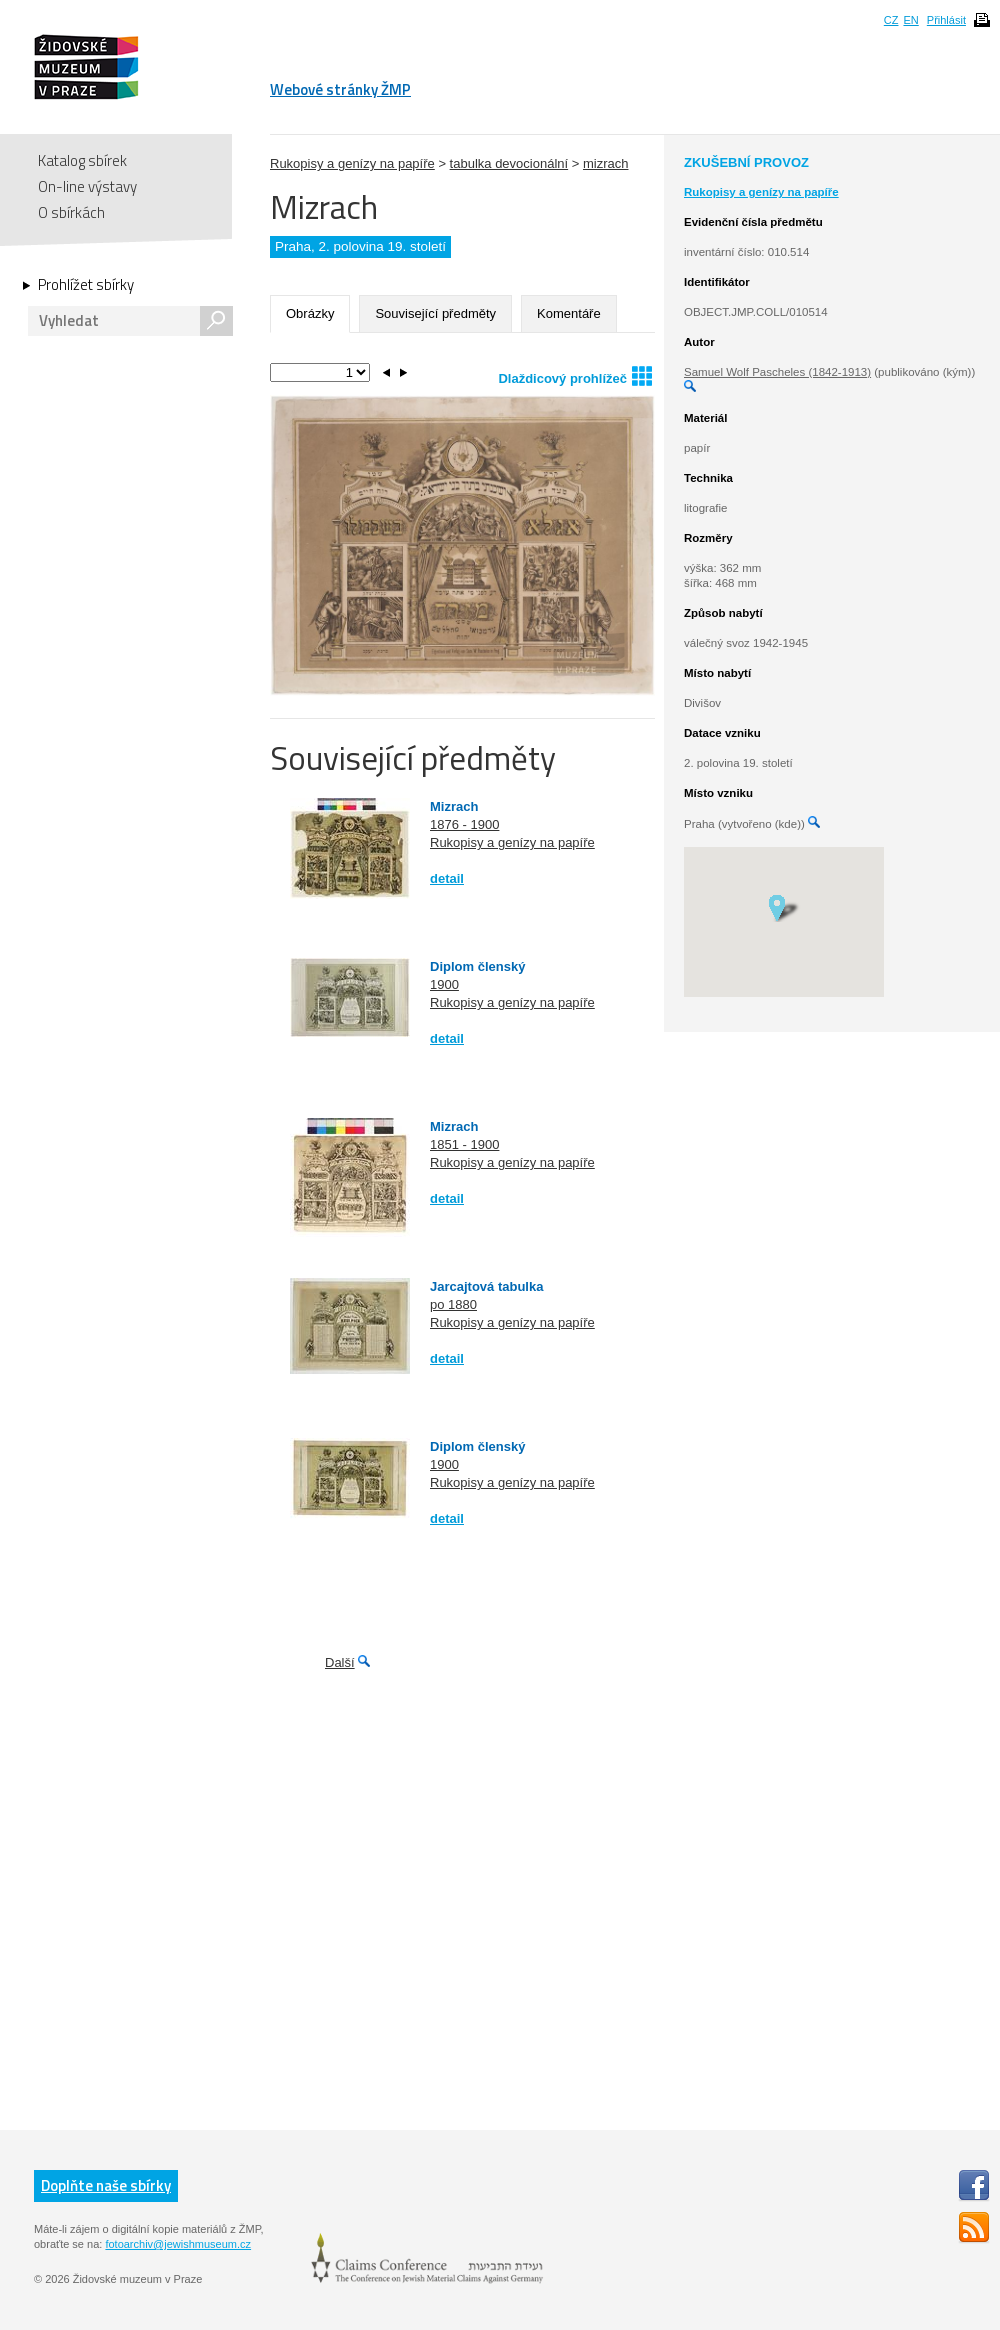 This screenshot has height=2330, width=1000. What do you see at coordinates (477, 966) in the screenshot?
I see `Diplom členský` at bounding box center [477, 966].